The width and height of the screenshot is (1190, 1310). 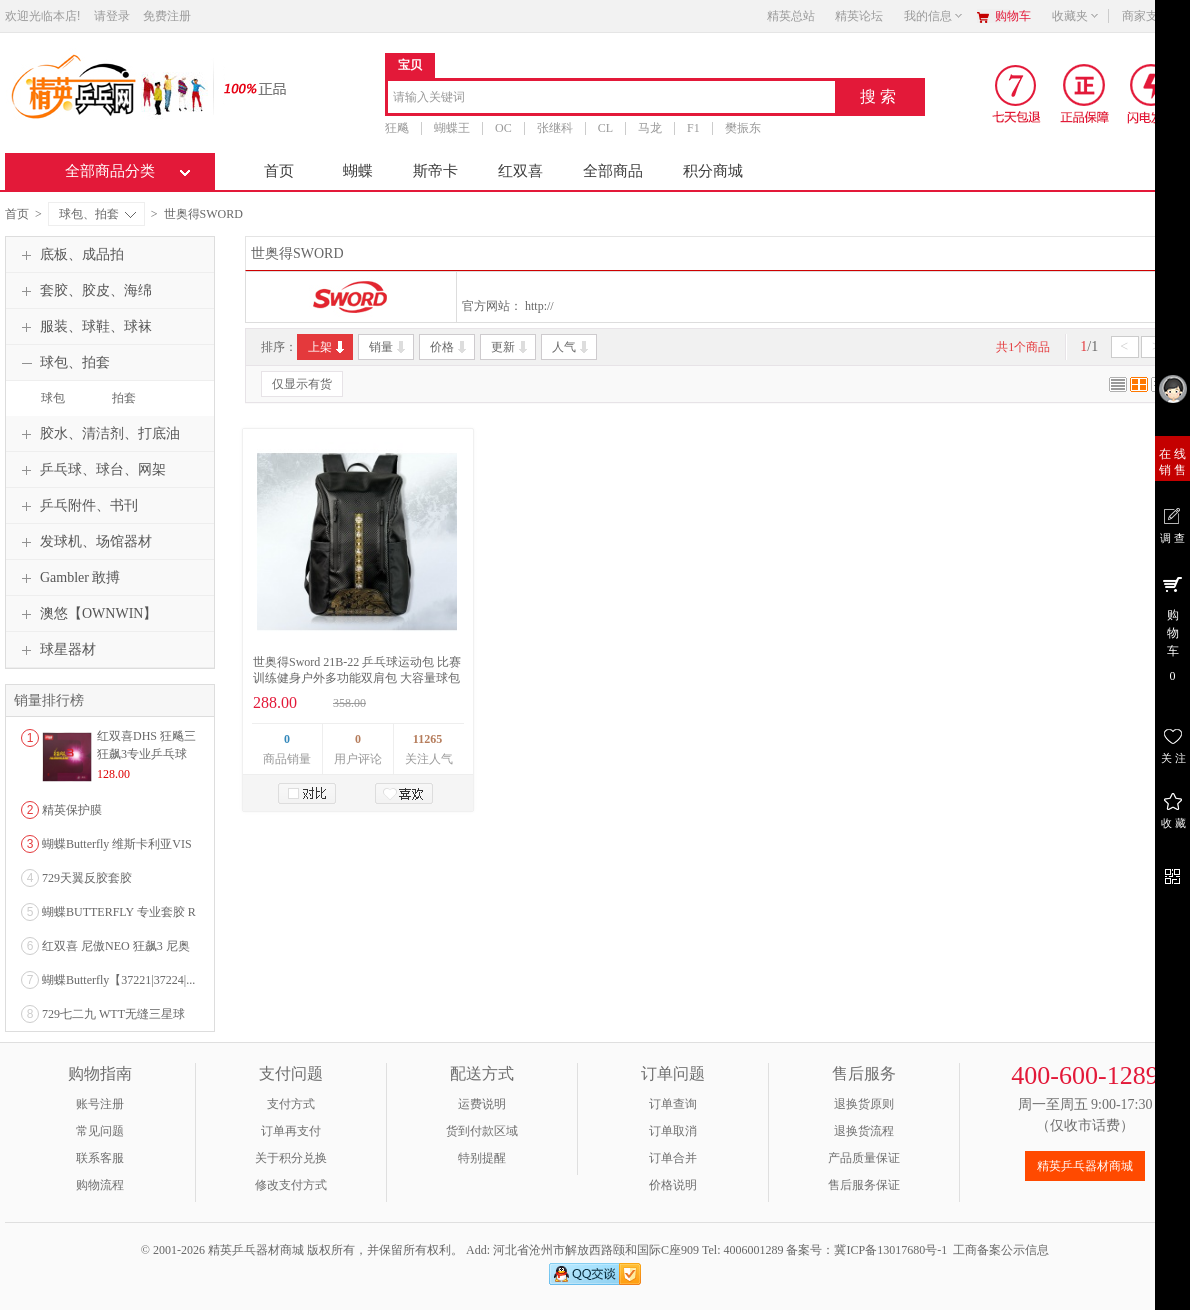 I want to click on 红双喜DHS 狂飚三狂飙3专业乒乓球粘性反胶套胶..., so click(x=146, y=754).